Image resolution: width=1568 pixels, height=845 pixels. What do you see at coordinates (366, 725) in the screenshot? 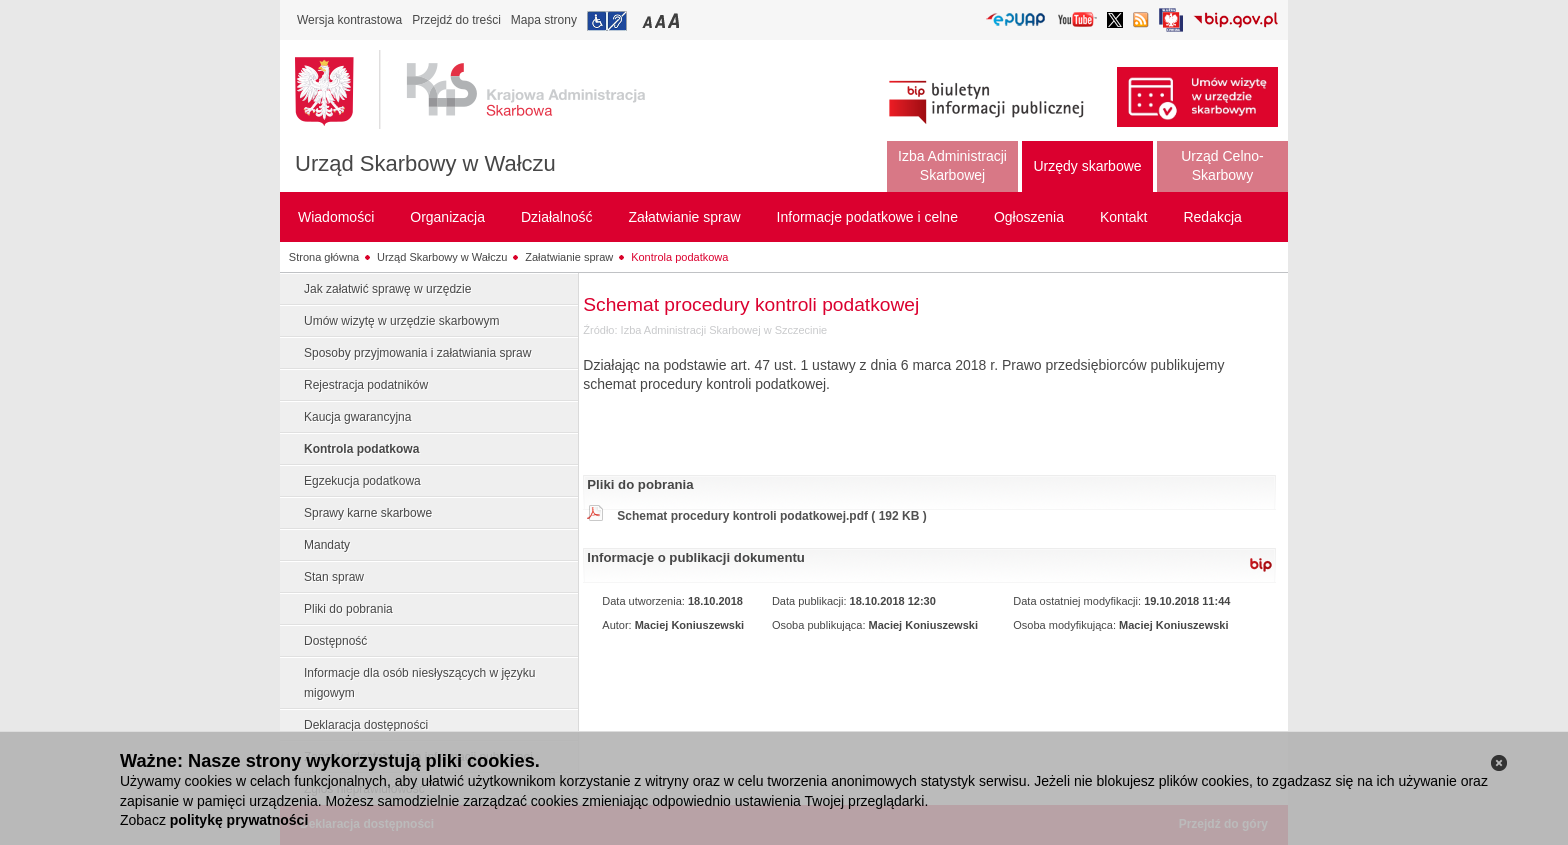
I see `Deklaracja dostępności` at bounding box center [366, 725].